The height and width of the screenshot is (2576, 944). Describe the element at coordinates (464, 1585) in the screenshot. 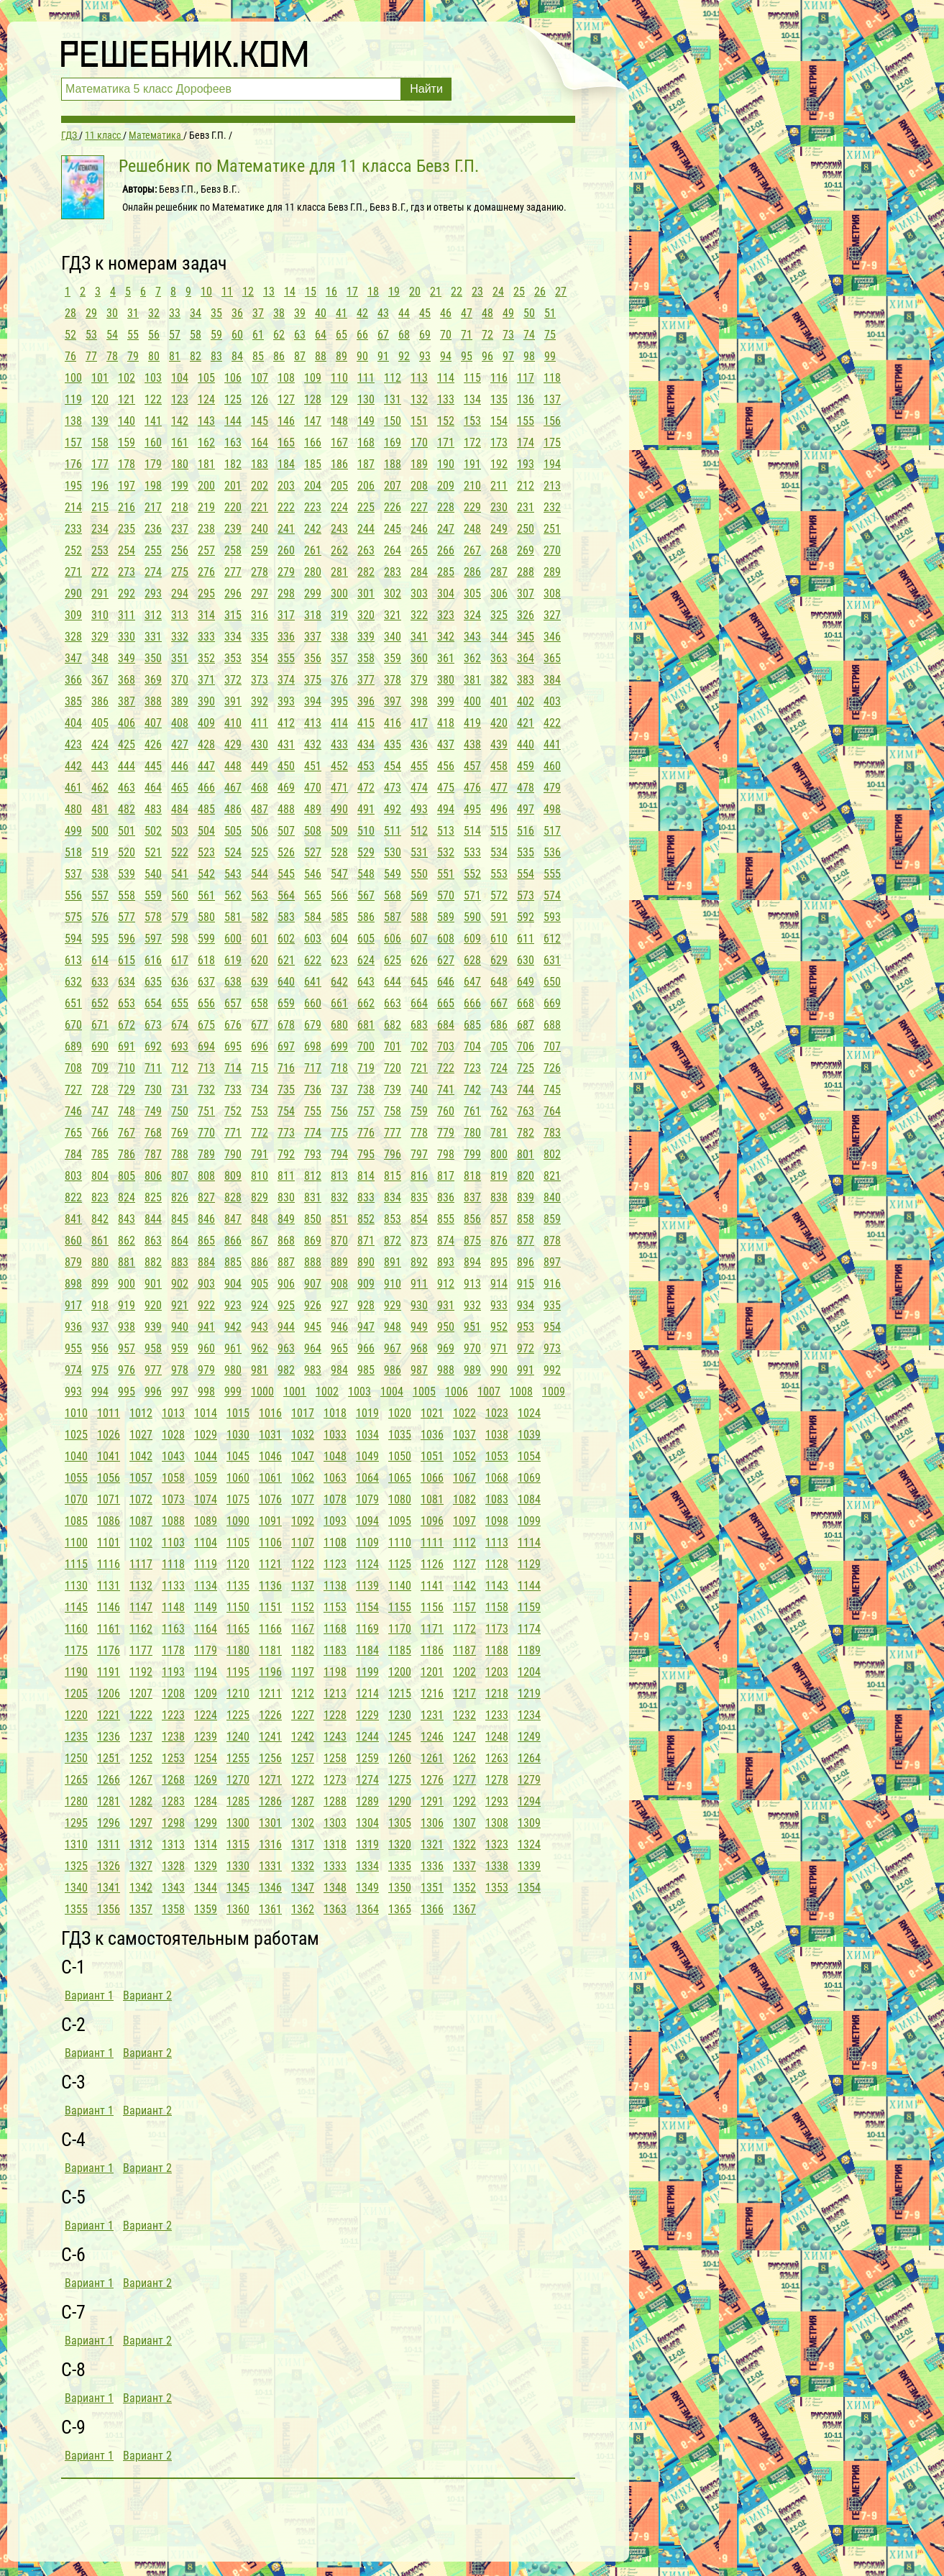

I see `1142` at that location.